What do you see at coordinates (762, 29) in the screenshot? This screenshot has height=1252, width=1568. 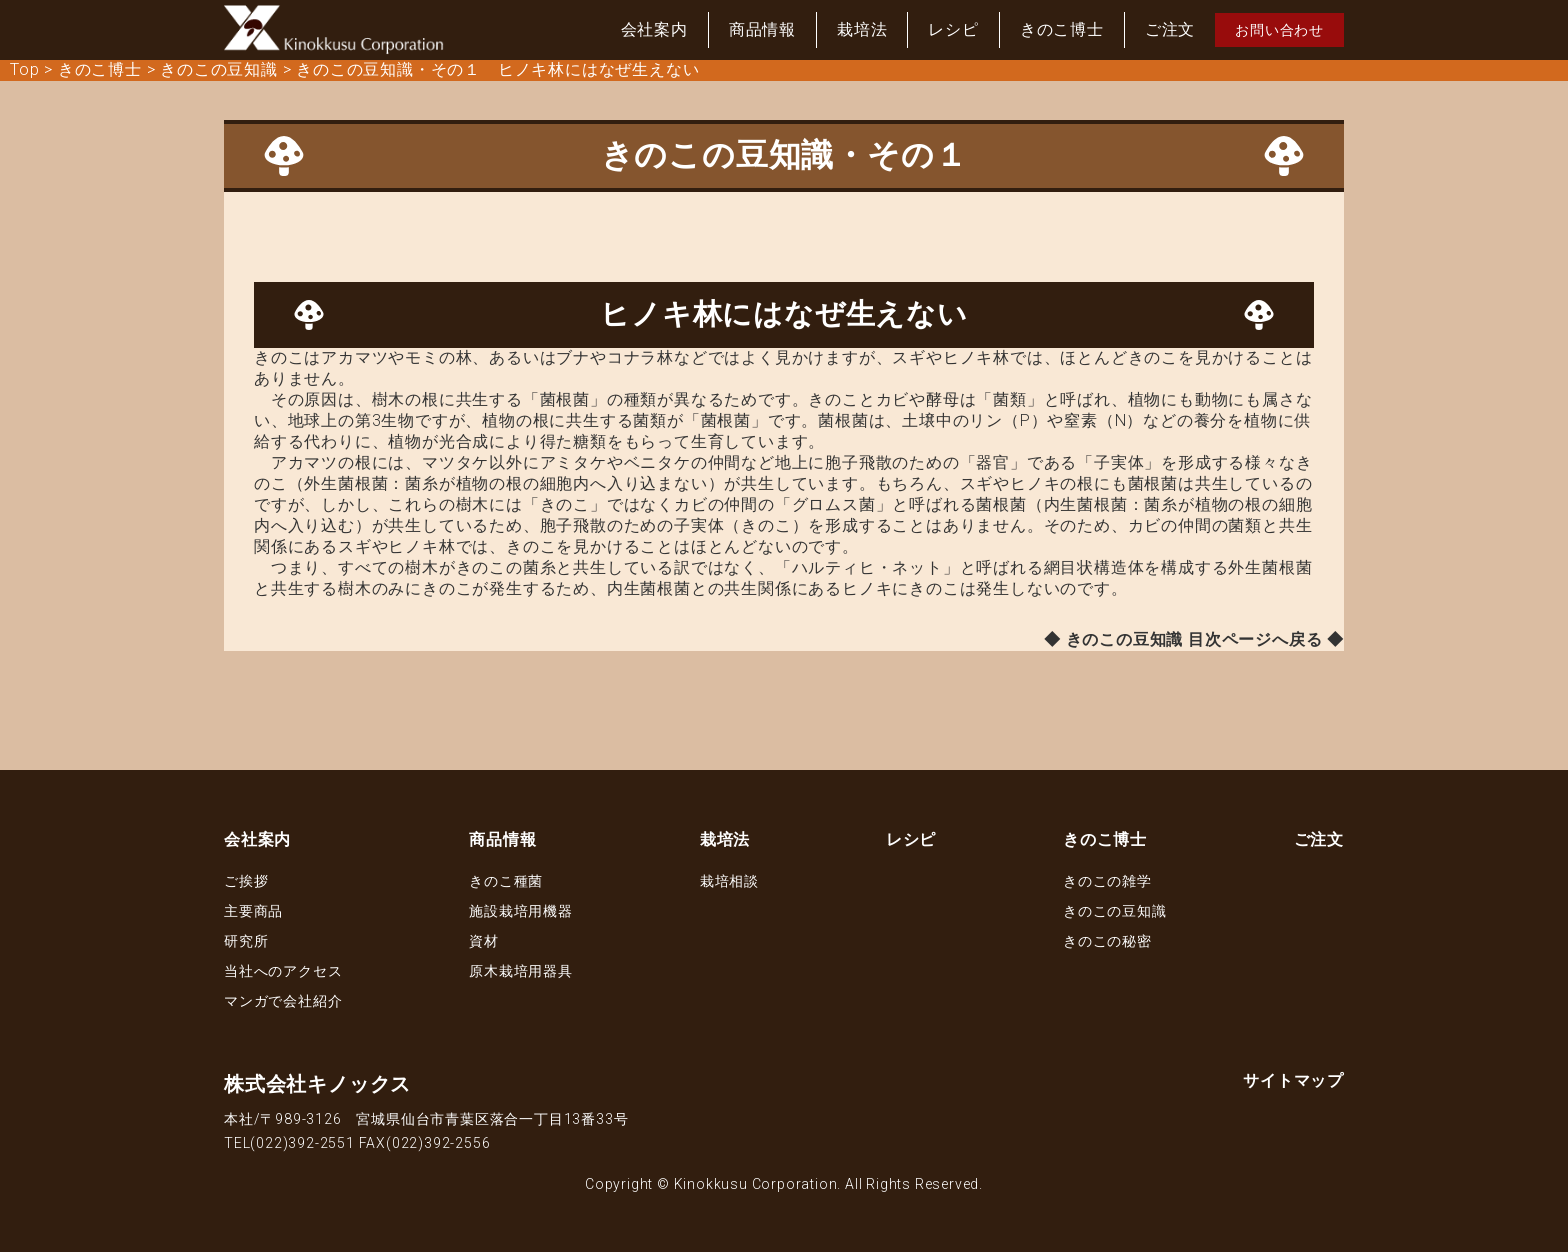 I see `商品情報` at bounding box center [762, 29].